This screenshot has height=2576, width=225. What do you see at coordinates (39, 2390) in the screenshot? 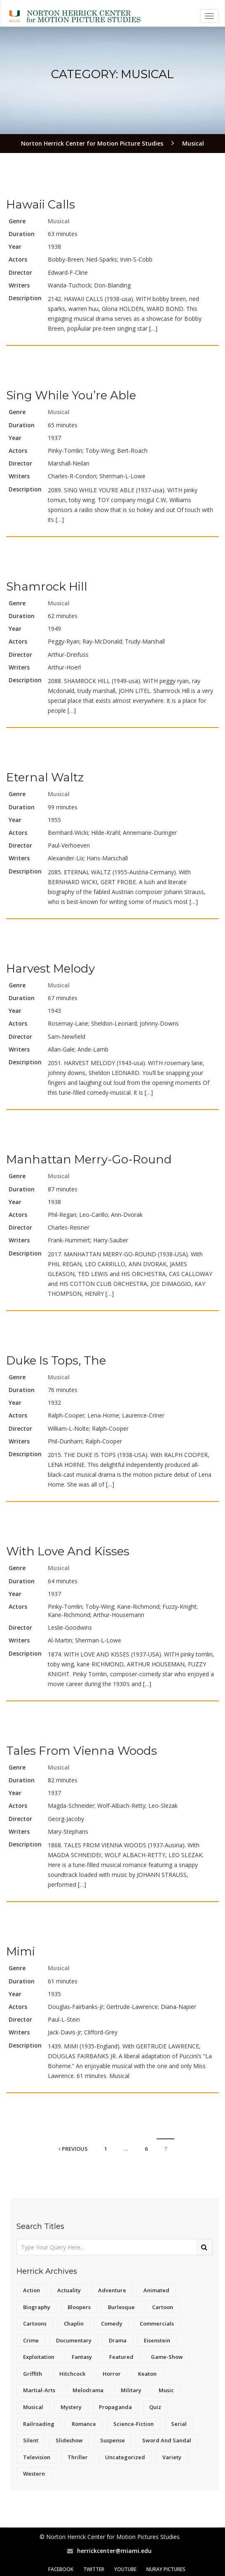
I see `Martial-Arts [Martial-Arts (4 items)]` at bounding box center [39, 2390].